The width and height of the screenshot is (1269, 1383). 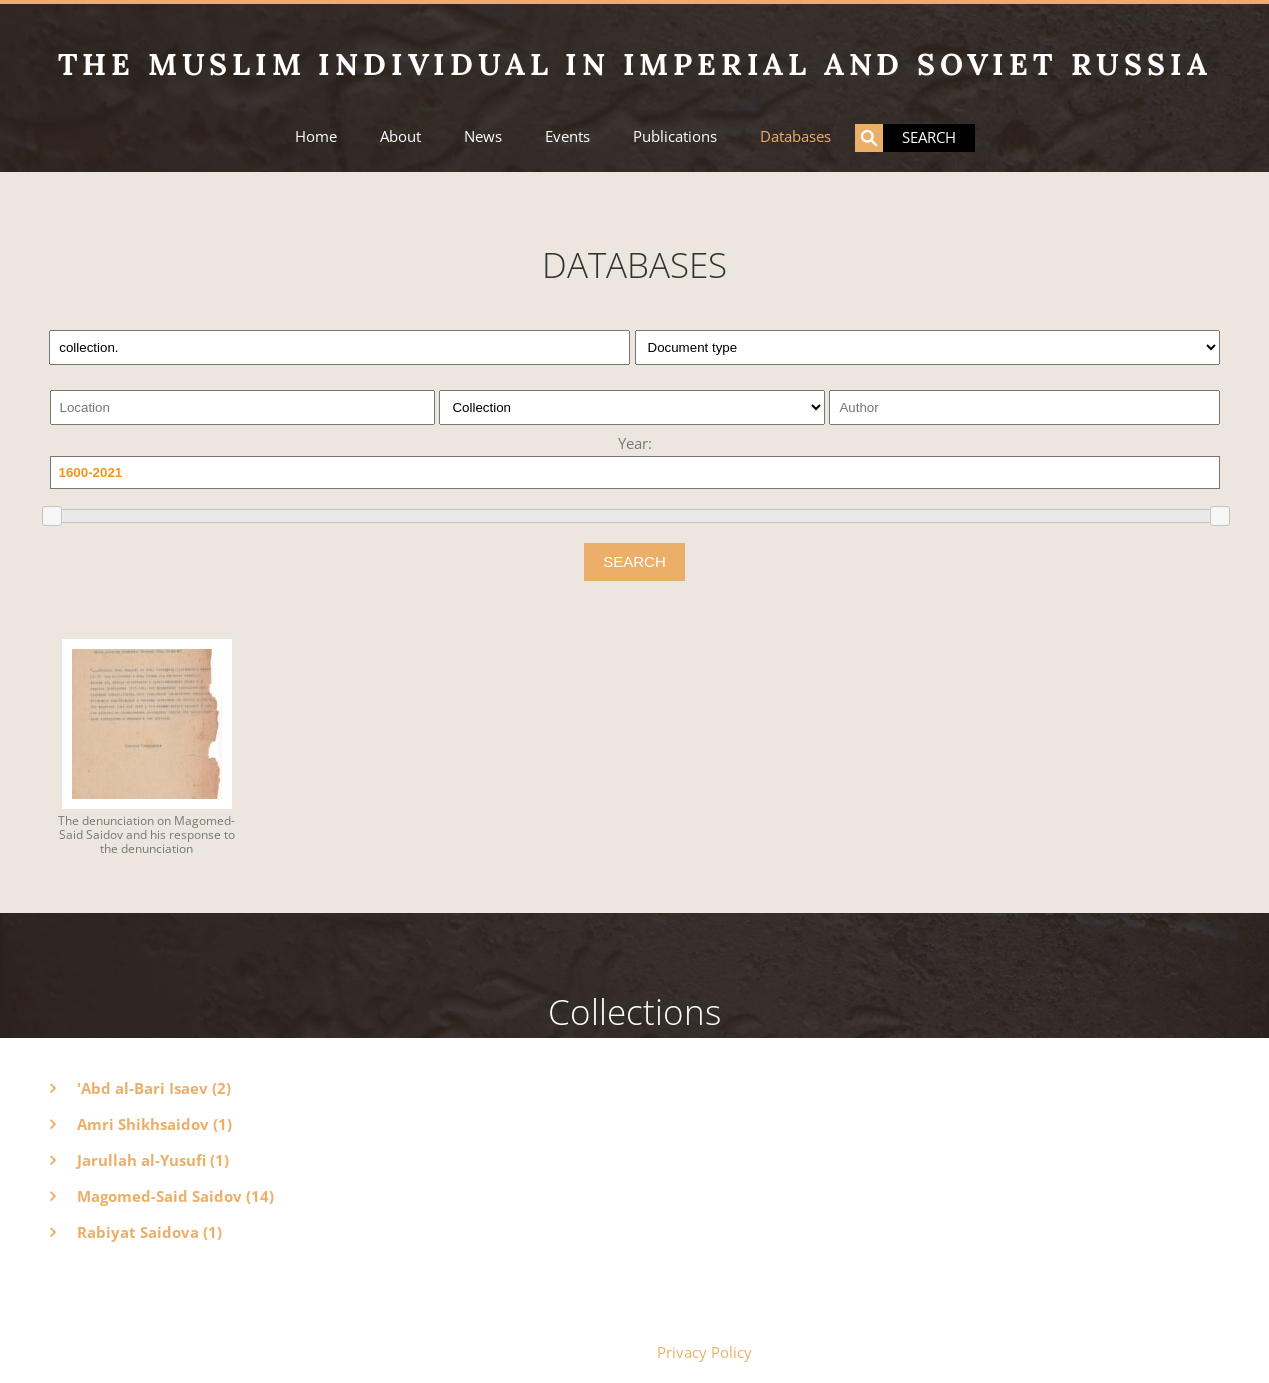 I want to click on Databases, so click(x=795, y=136).